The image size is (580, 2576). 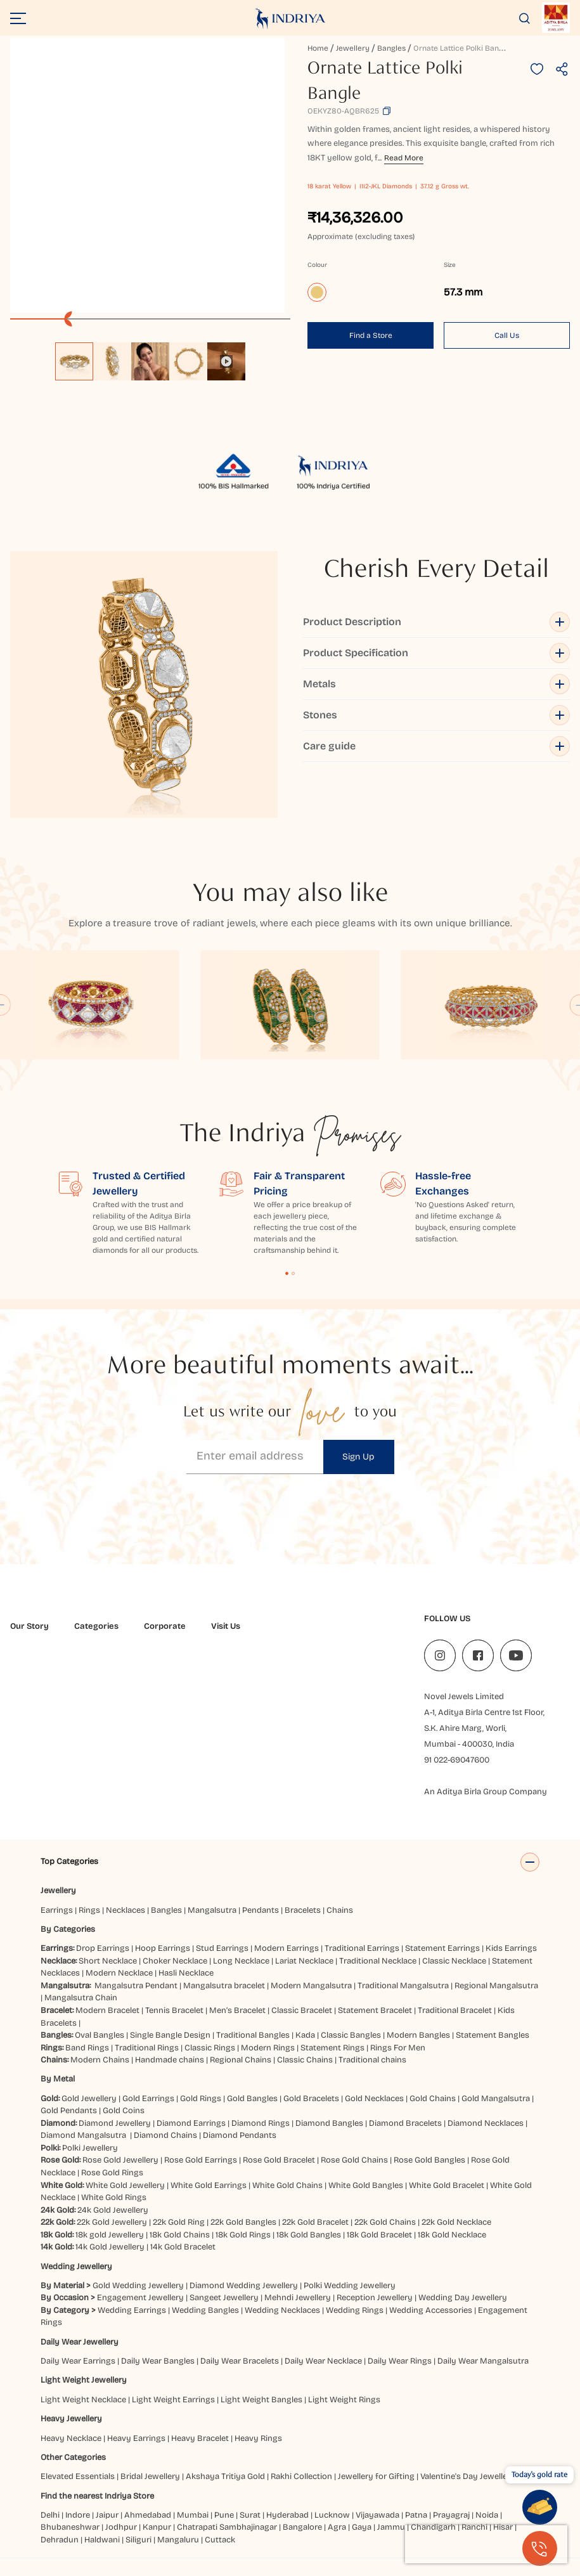 What do you see at coordinates (209, 2060) in the screenshot?
I see `Classic Rings` at bounding box center [209, 2060].